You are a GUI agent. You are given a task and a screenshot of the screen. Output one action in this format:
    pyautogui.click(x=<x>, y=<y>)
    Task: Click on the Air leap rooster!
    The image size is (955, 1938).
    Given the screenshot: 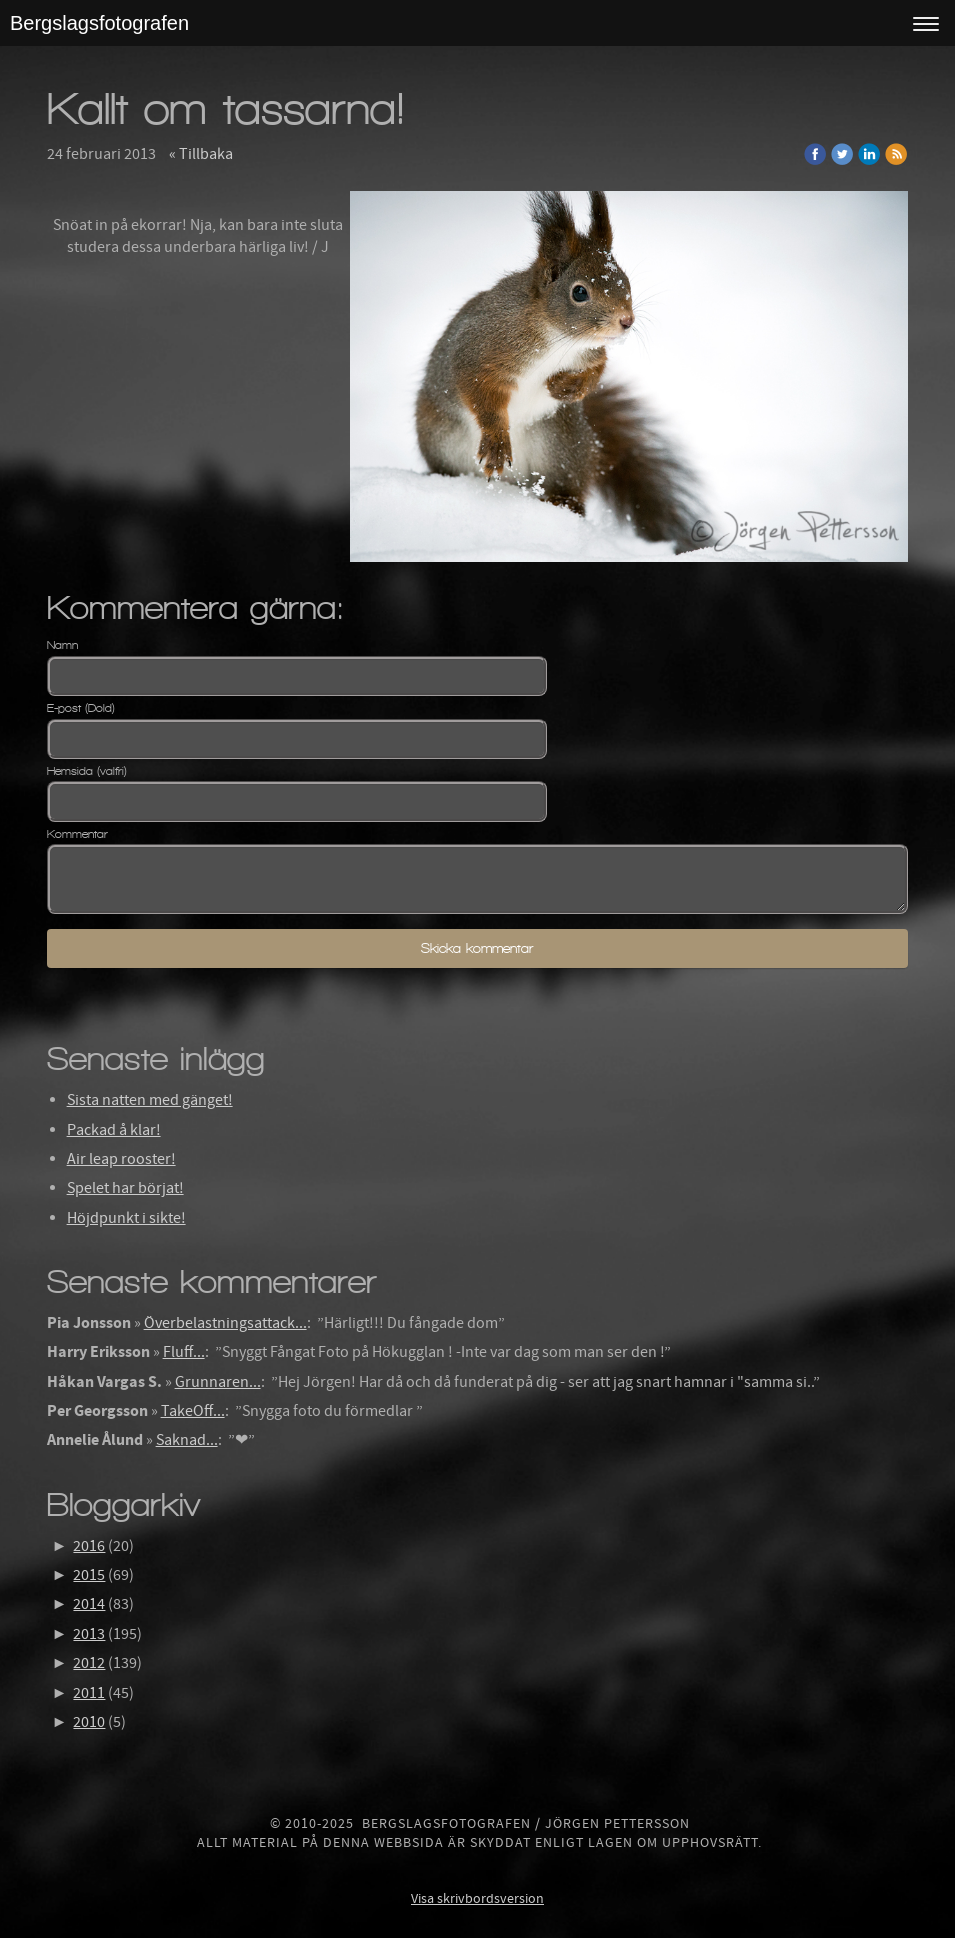 What is the action you would take?
    pyautogui.click(x=121, y=1159)
    